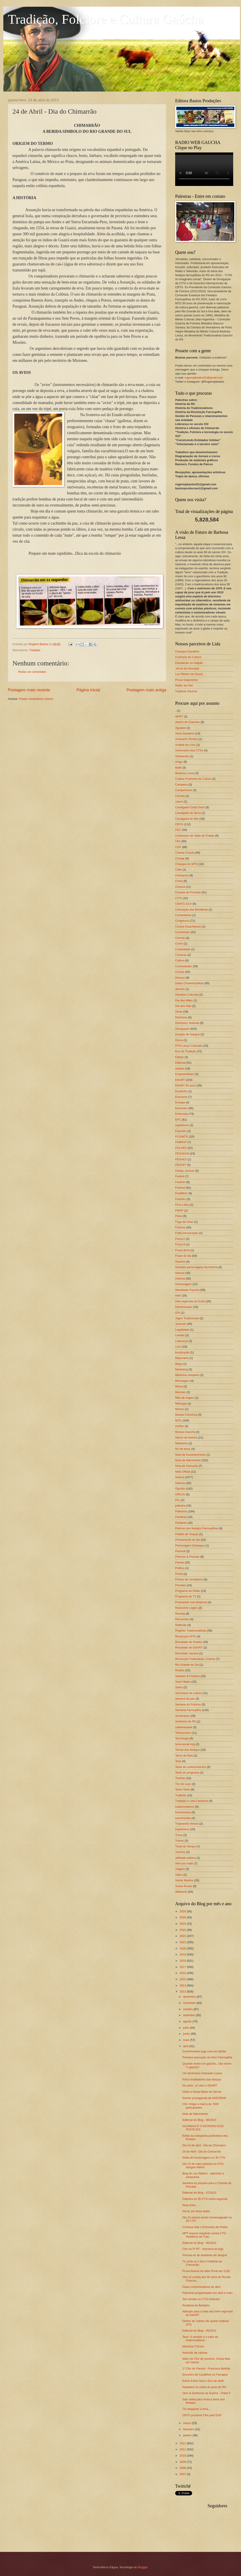 The width and height of the screenshot is (241, 2576). I want to click on janeiro, so click(187, 2435).